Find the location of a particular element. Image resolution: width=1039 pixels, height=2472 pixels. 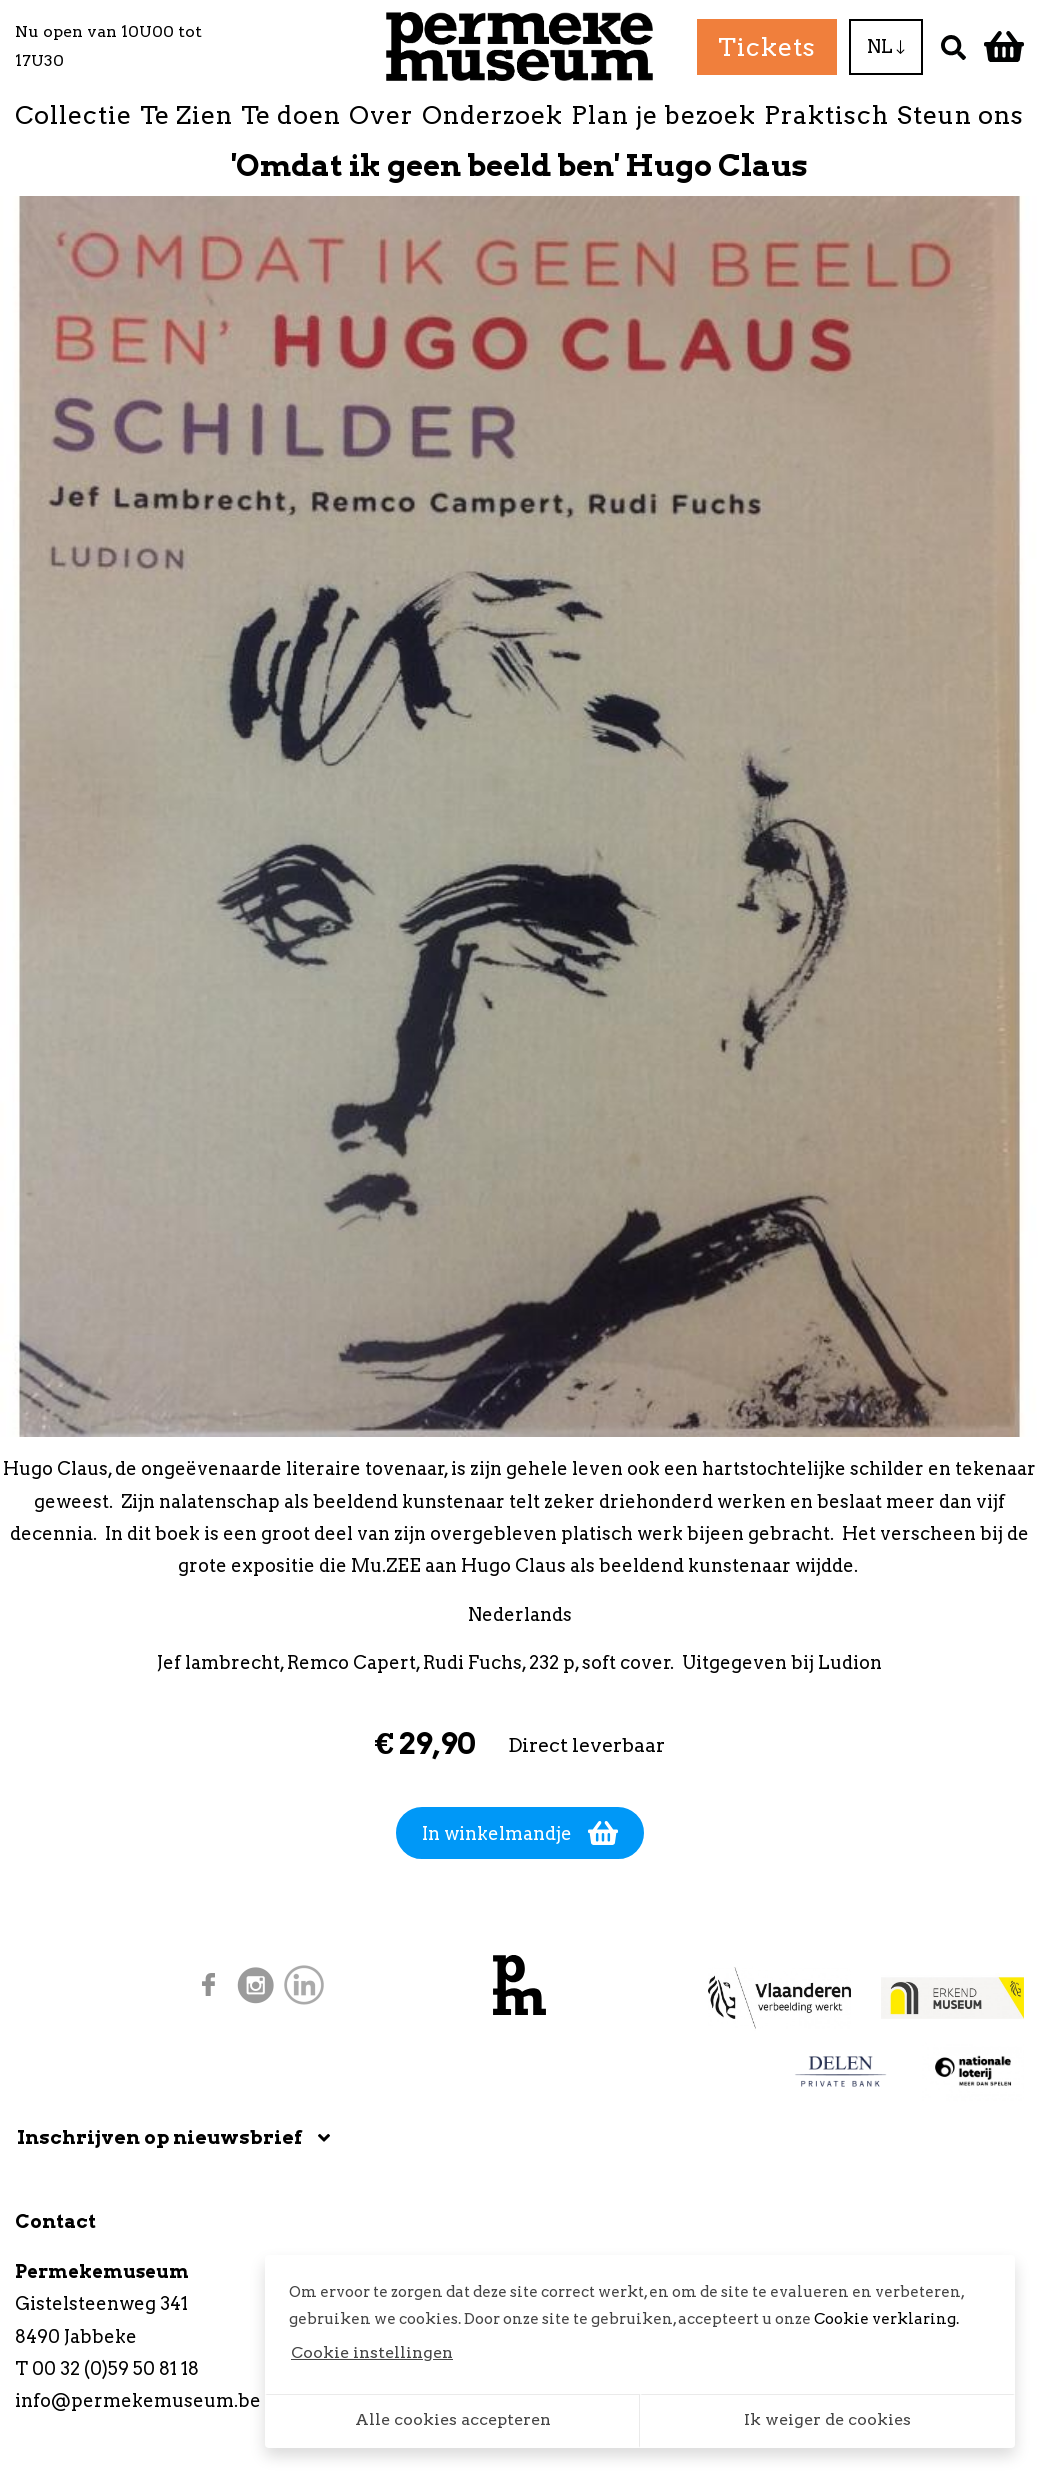

[Zoek] is located at coordinates (953, 46).